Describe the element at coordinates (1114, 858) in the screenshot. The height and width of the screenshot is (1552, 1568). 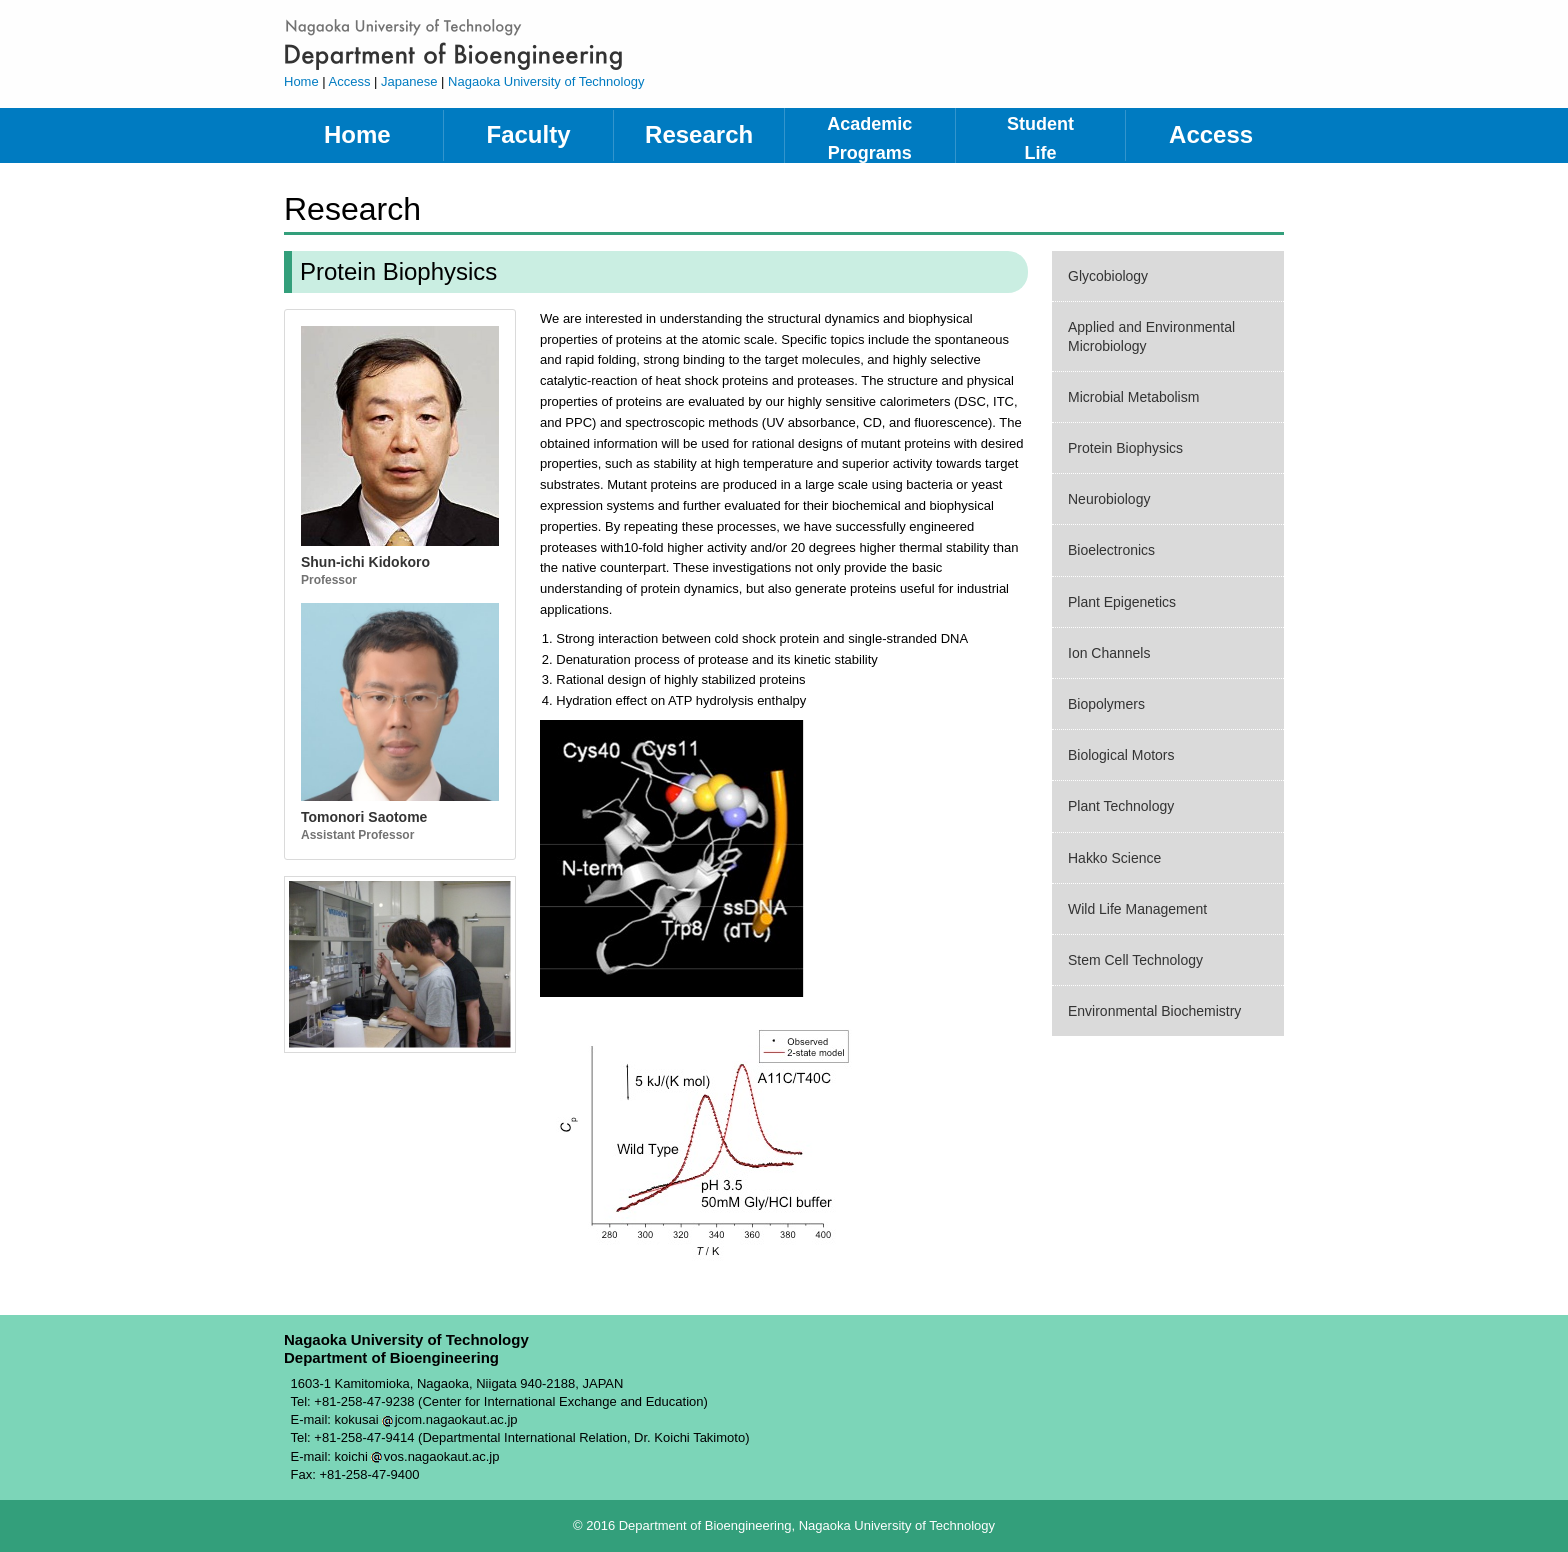
I see `Hakko Science` at that location.